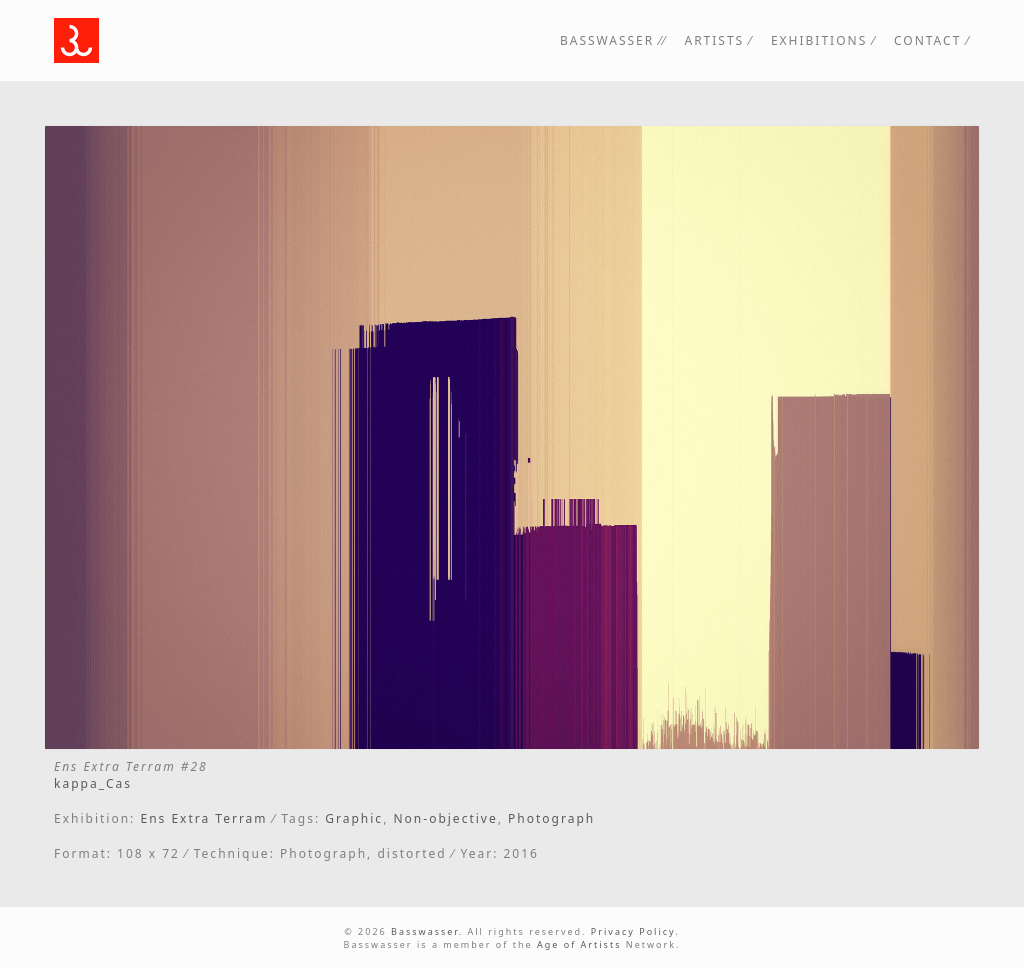 The image size is (1024, 969). What do you see at coordinates (354, 818) in the screenshot?
I see `Graphic` at bounding box center [354, 818].